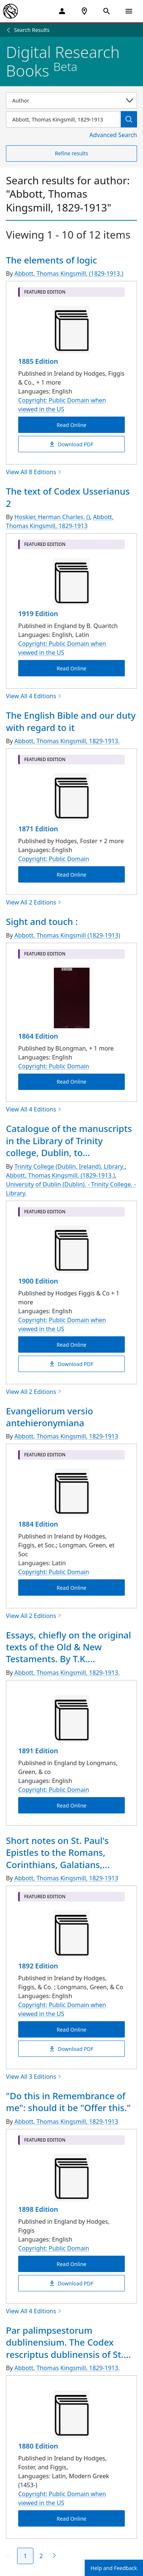 This screenshot has height=2576, width=143. I want to click on [The New York Public Library], so click(10, 11).